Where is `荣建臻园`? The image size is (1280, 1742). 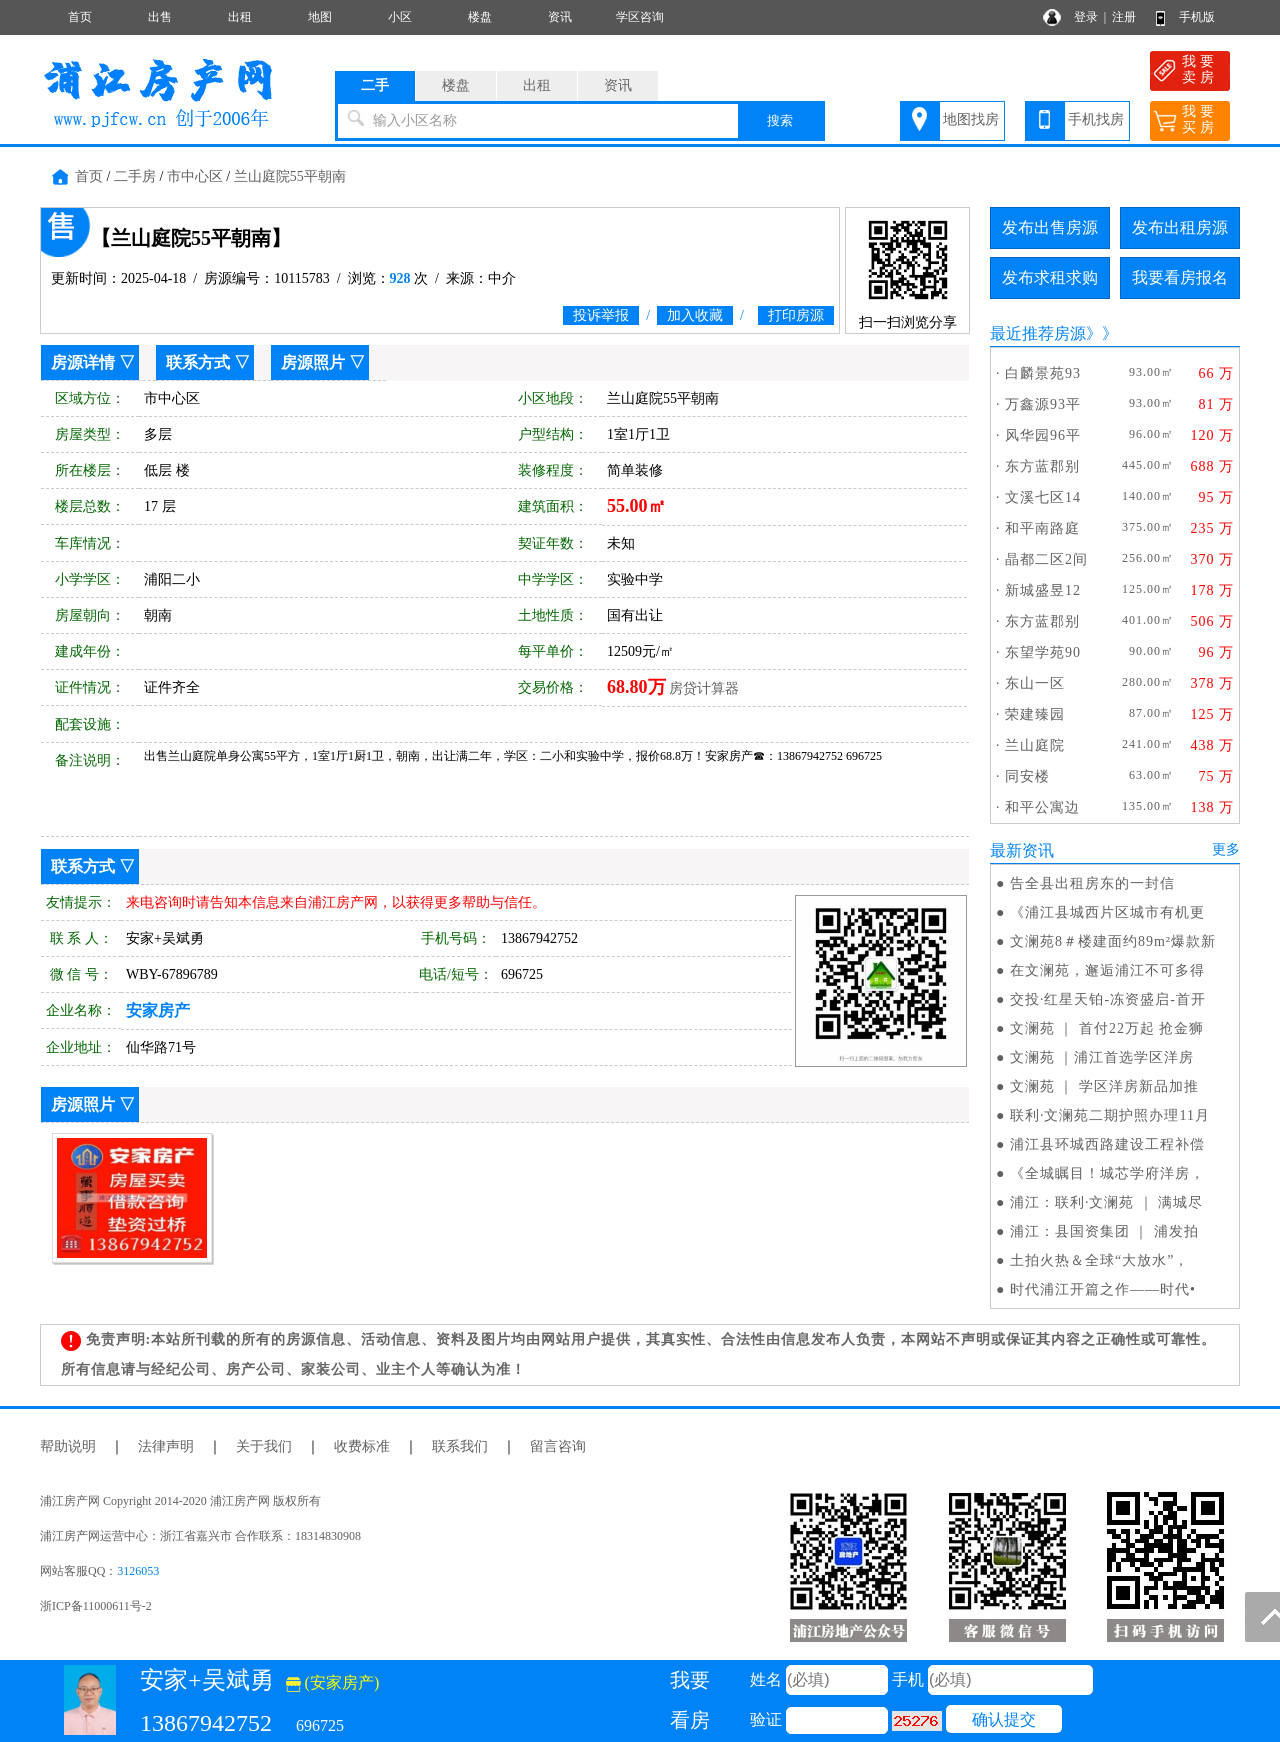 荣建臻园 is located at coordinates (1035, 714).